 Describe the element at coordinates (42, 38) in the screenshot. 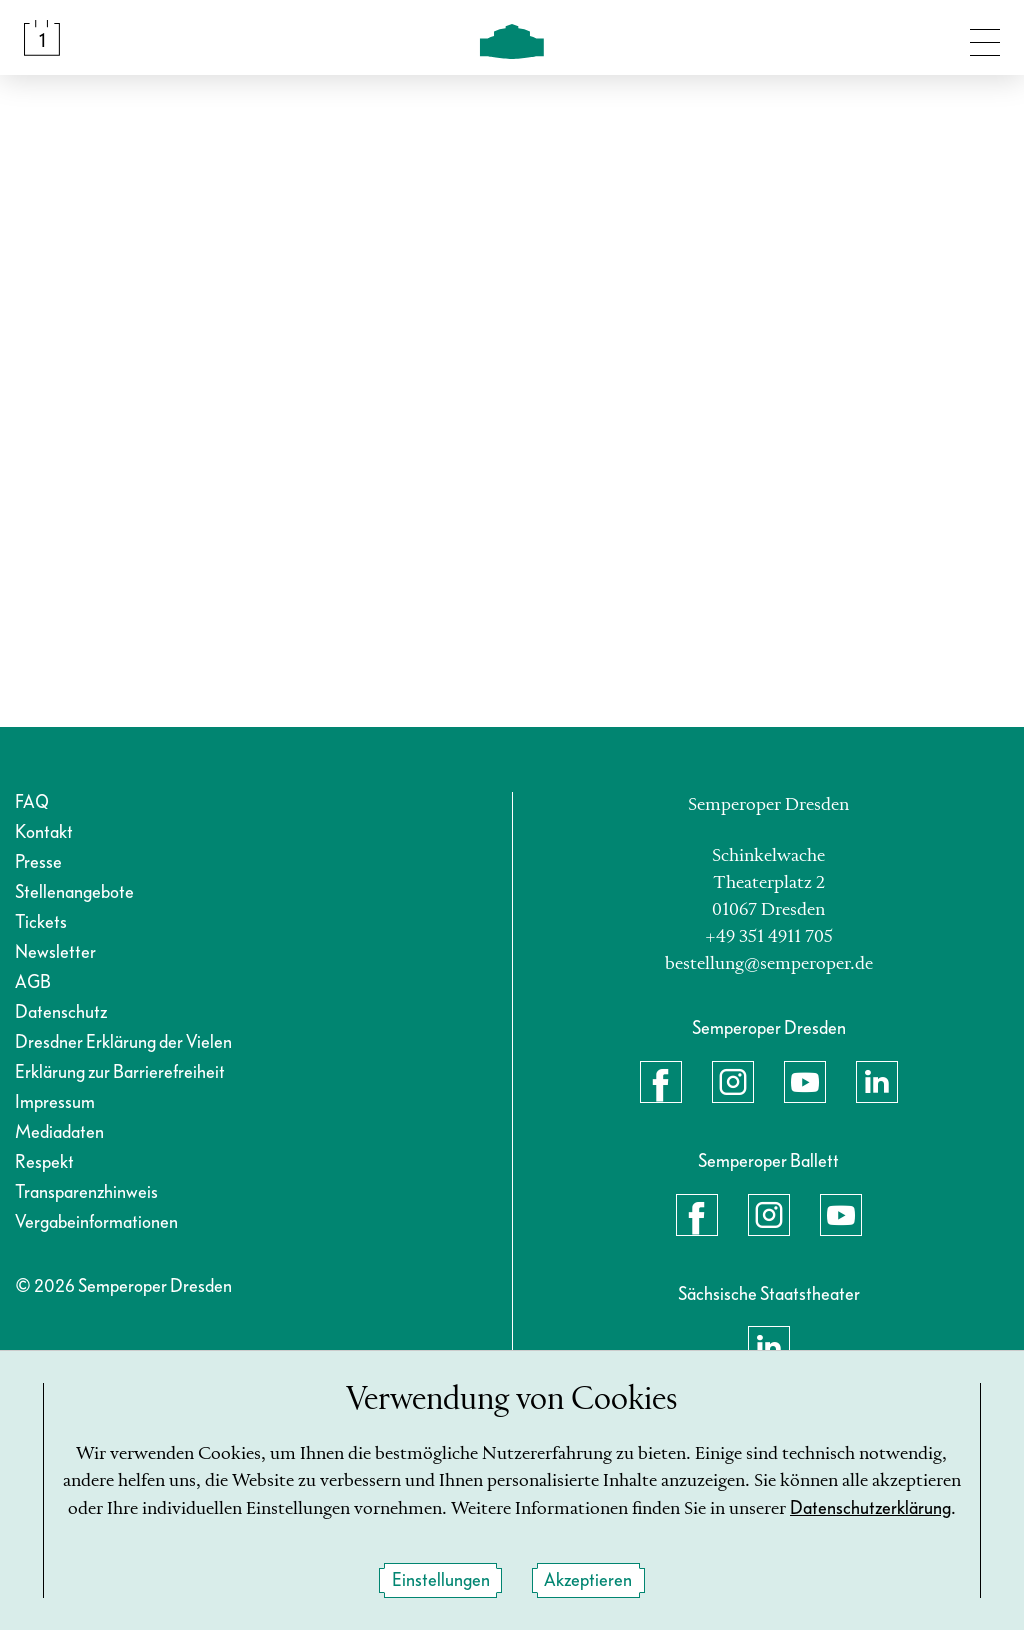

I see `[Spielplan &amp; Tickets]` at that location.